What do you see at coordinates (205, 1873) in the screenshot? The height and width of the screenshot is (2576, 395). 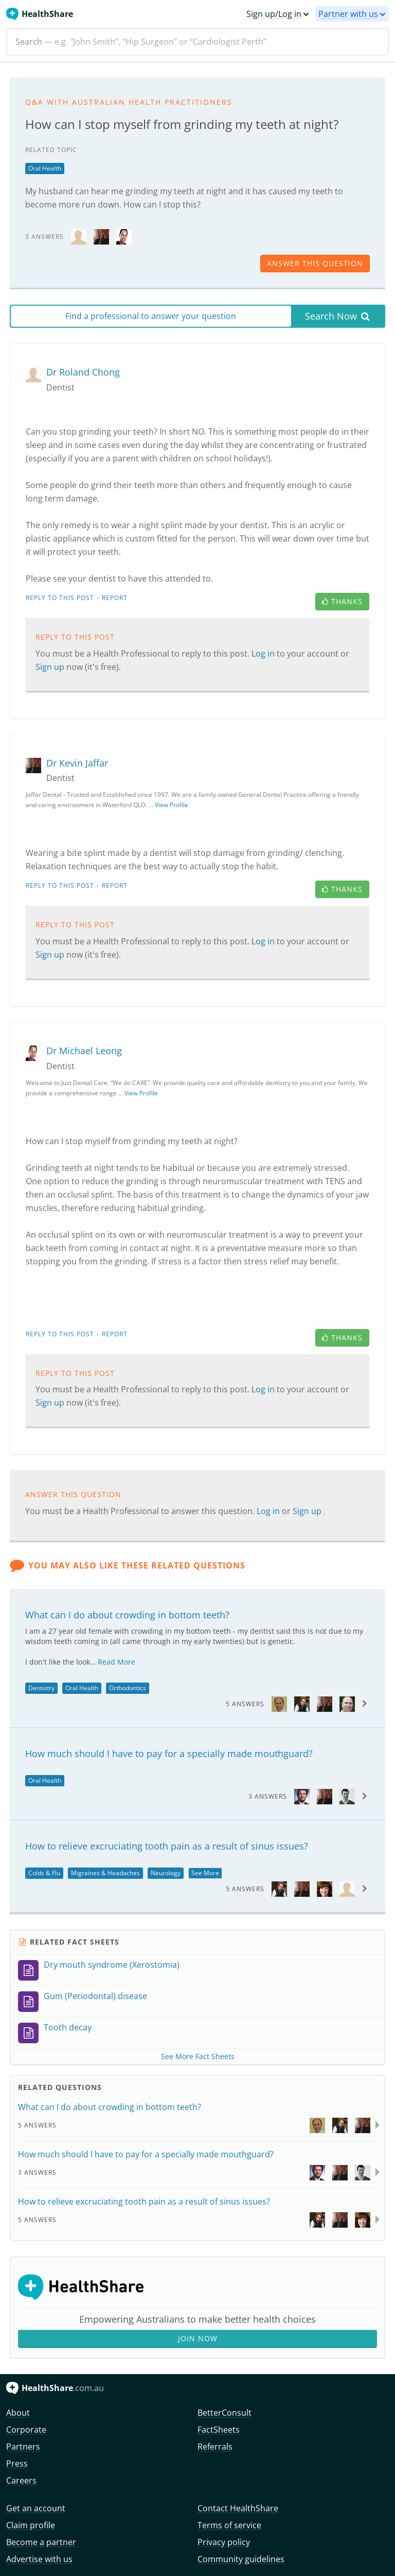 I see `See More` at bounding box center [205, 1873].